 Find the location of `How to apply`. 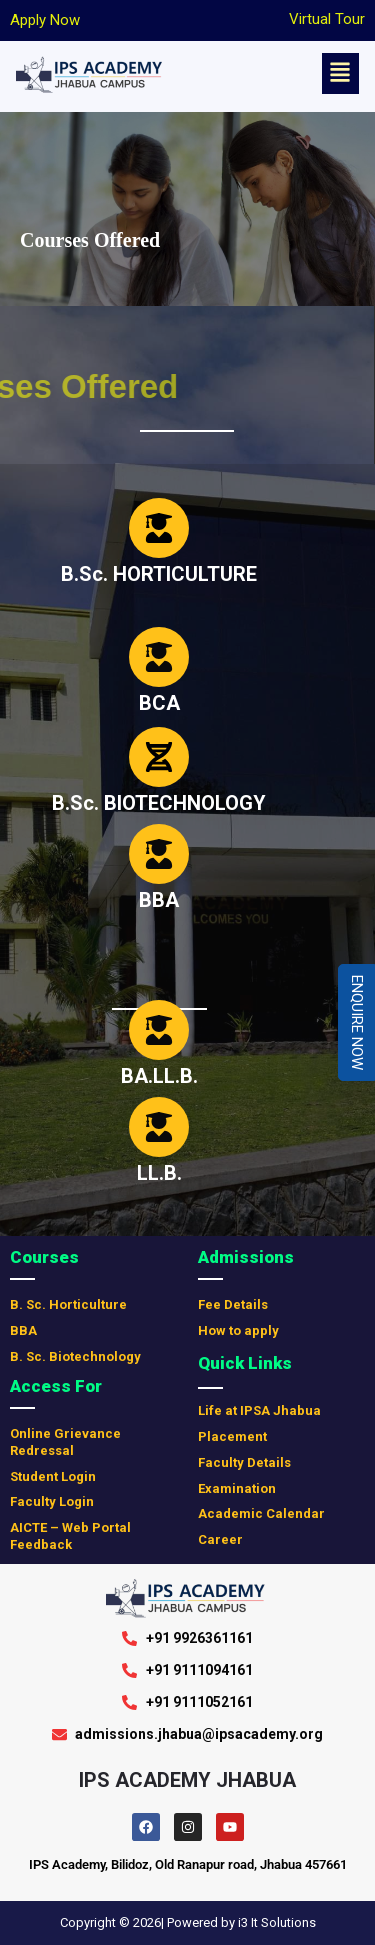

How to apply is located at coordinates (238, 1330).